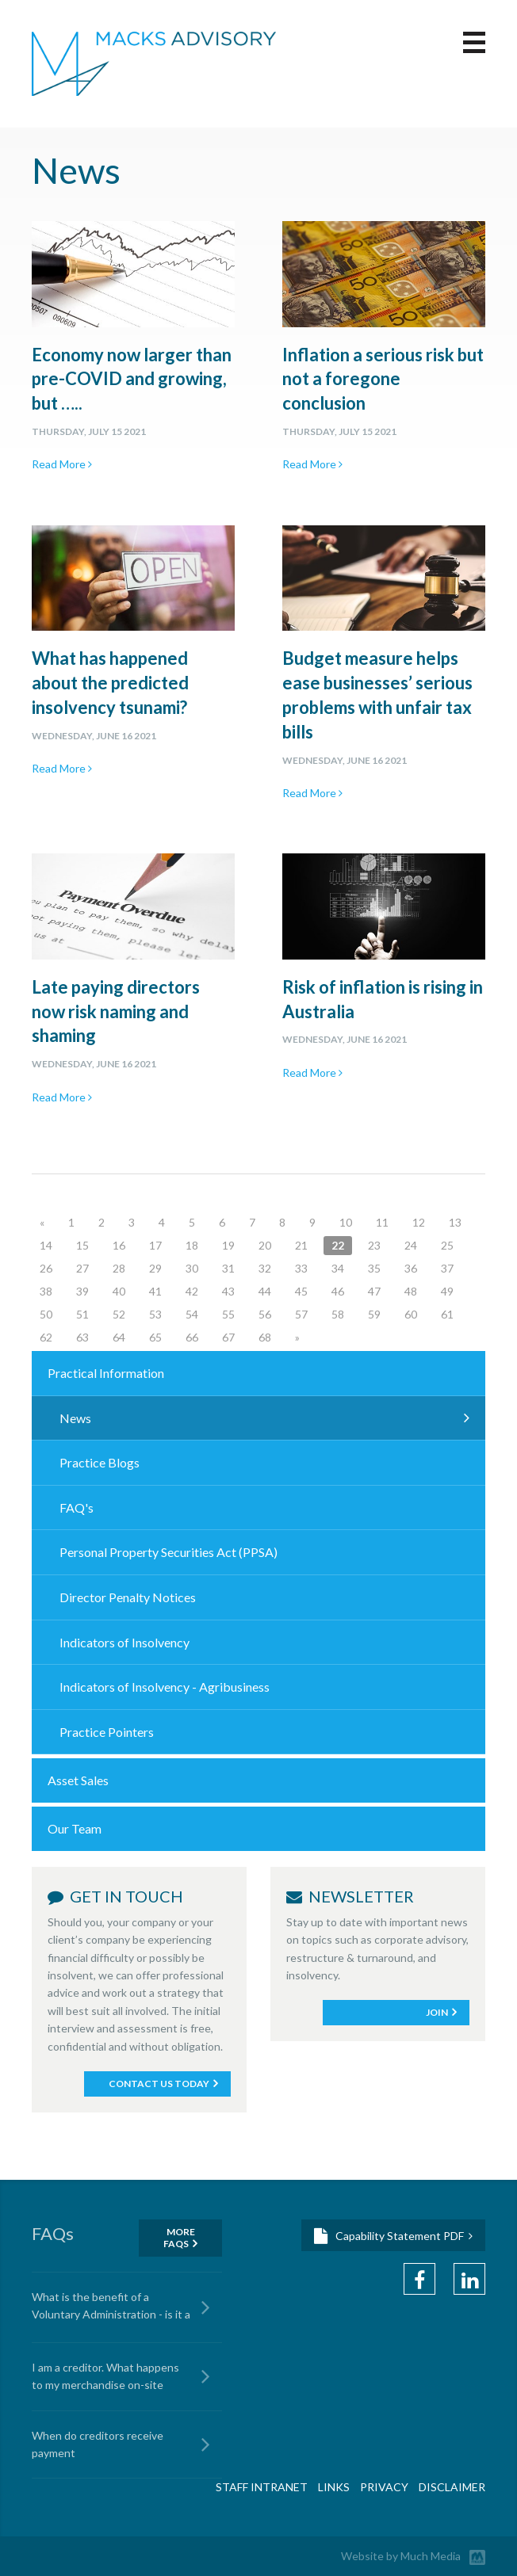 The height and width of the screenshot is (2576, 517). Describe the element at coordinates (228, 1291) in the screenshot. I see `43` at that location.